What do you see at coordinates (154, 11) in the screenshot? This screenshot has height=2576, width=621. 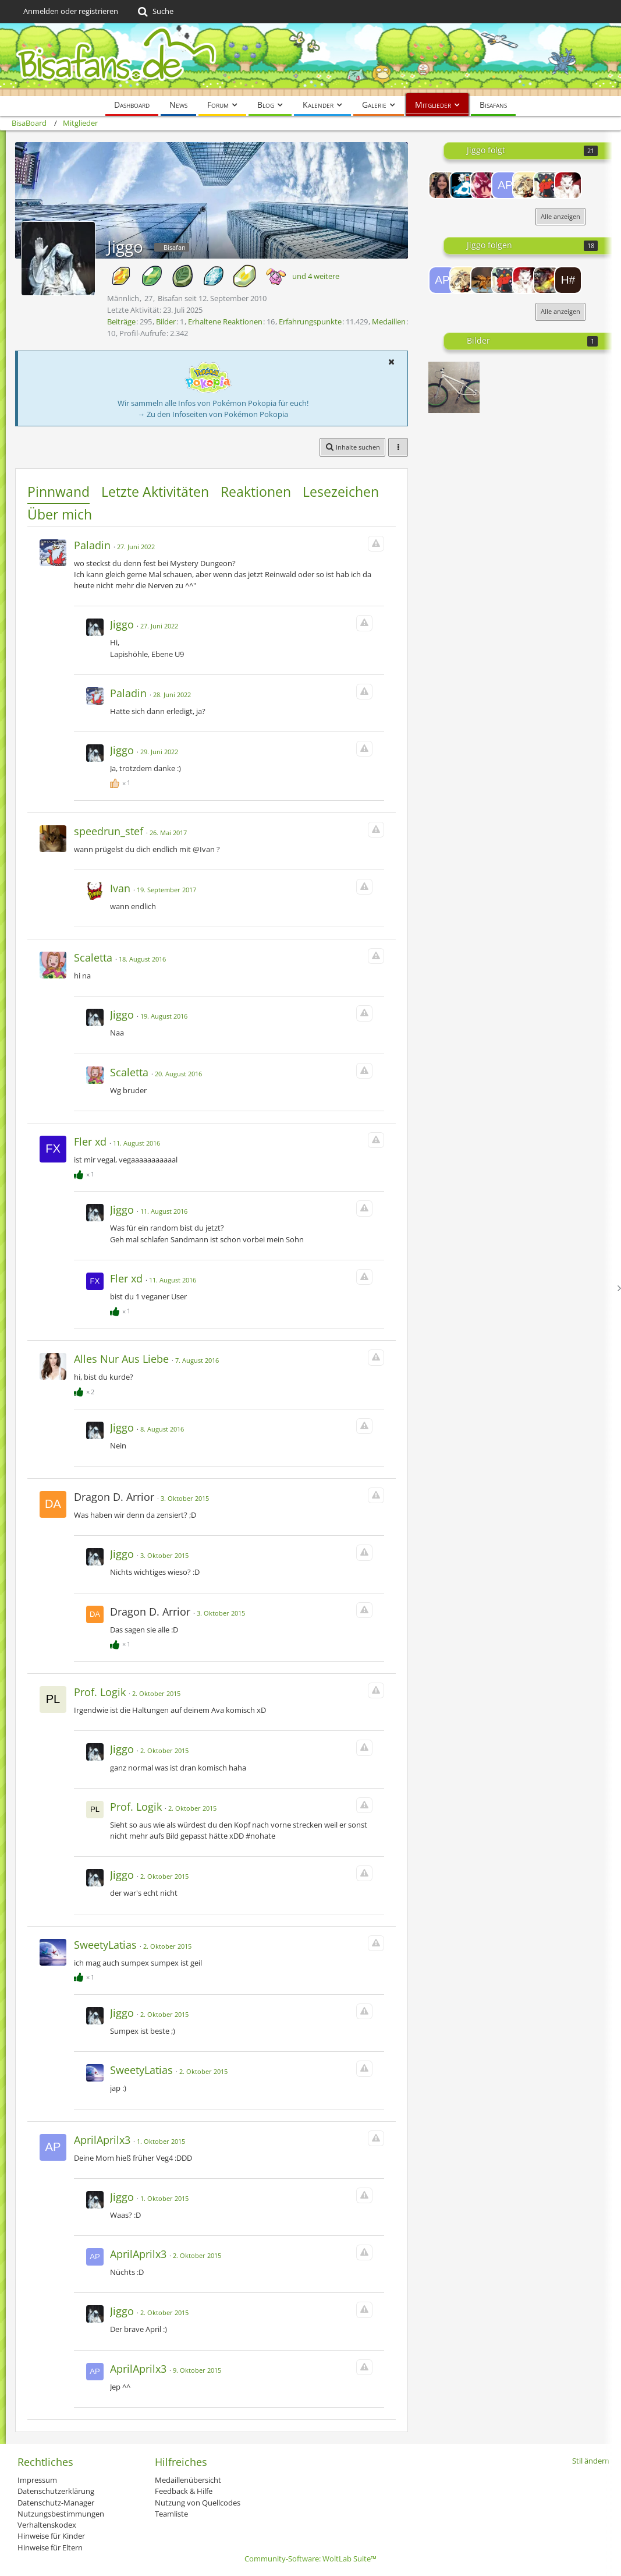 I see `[Suche]` at bounding box center [154, 11].